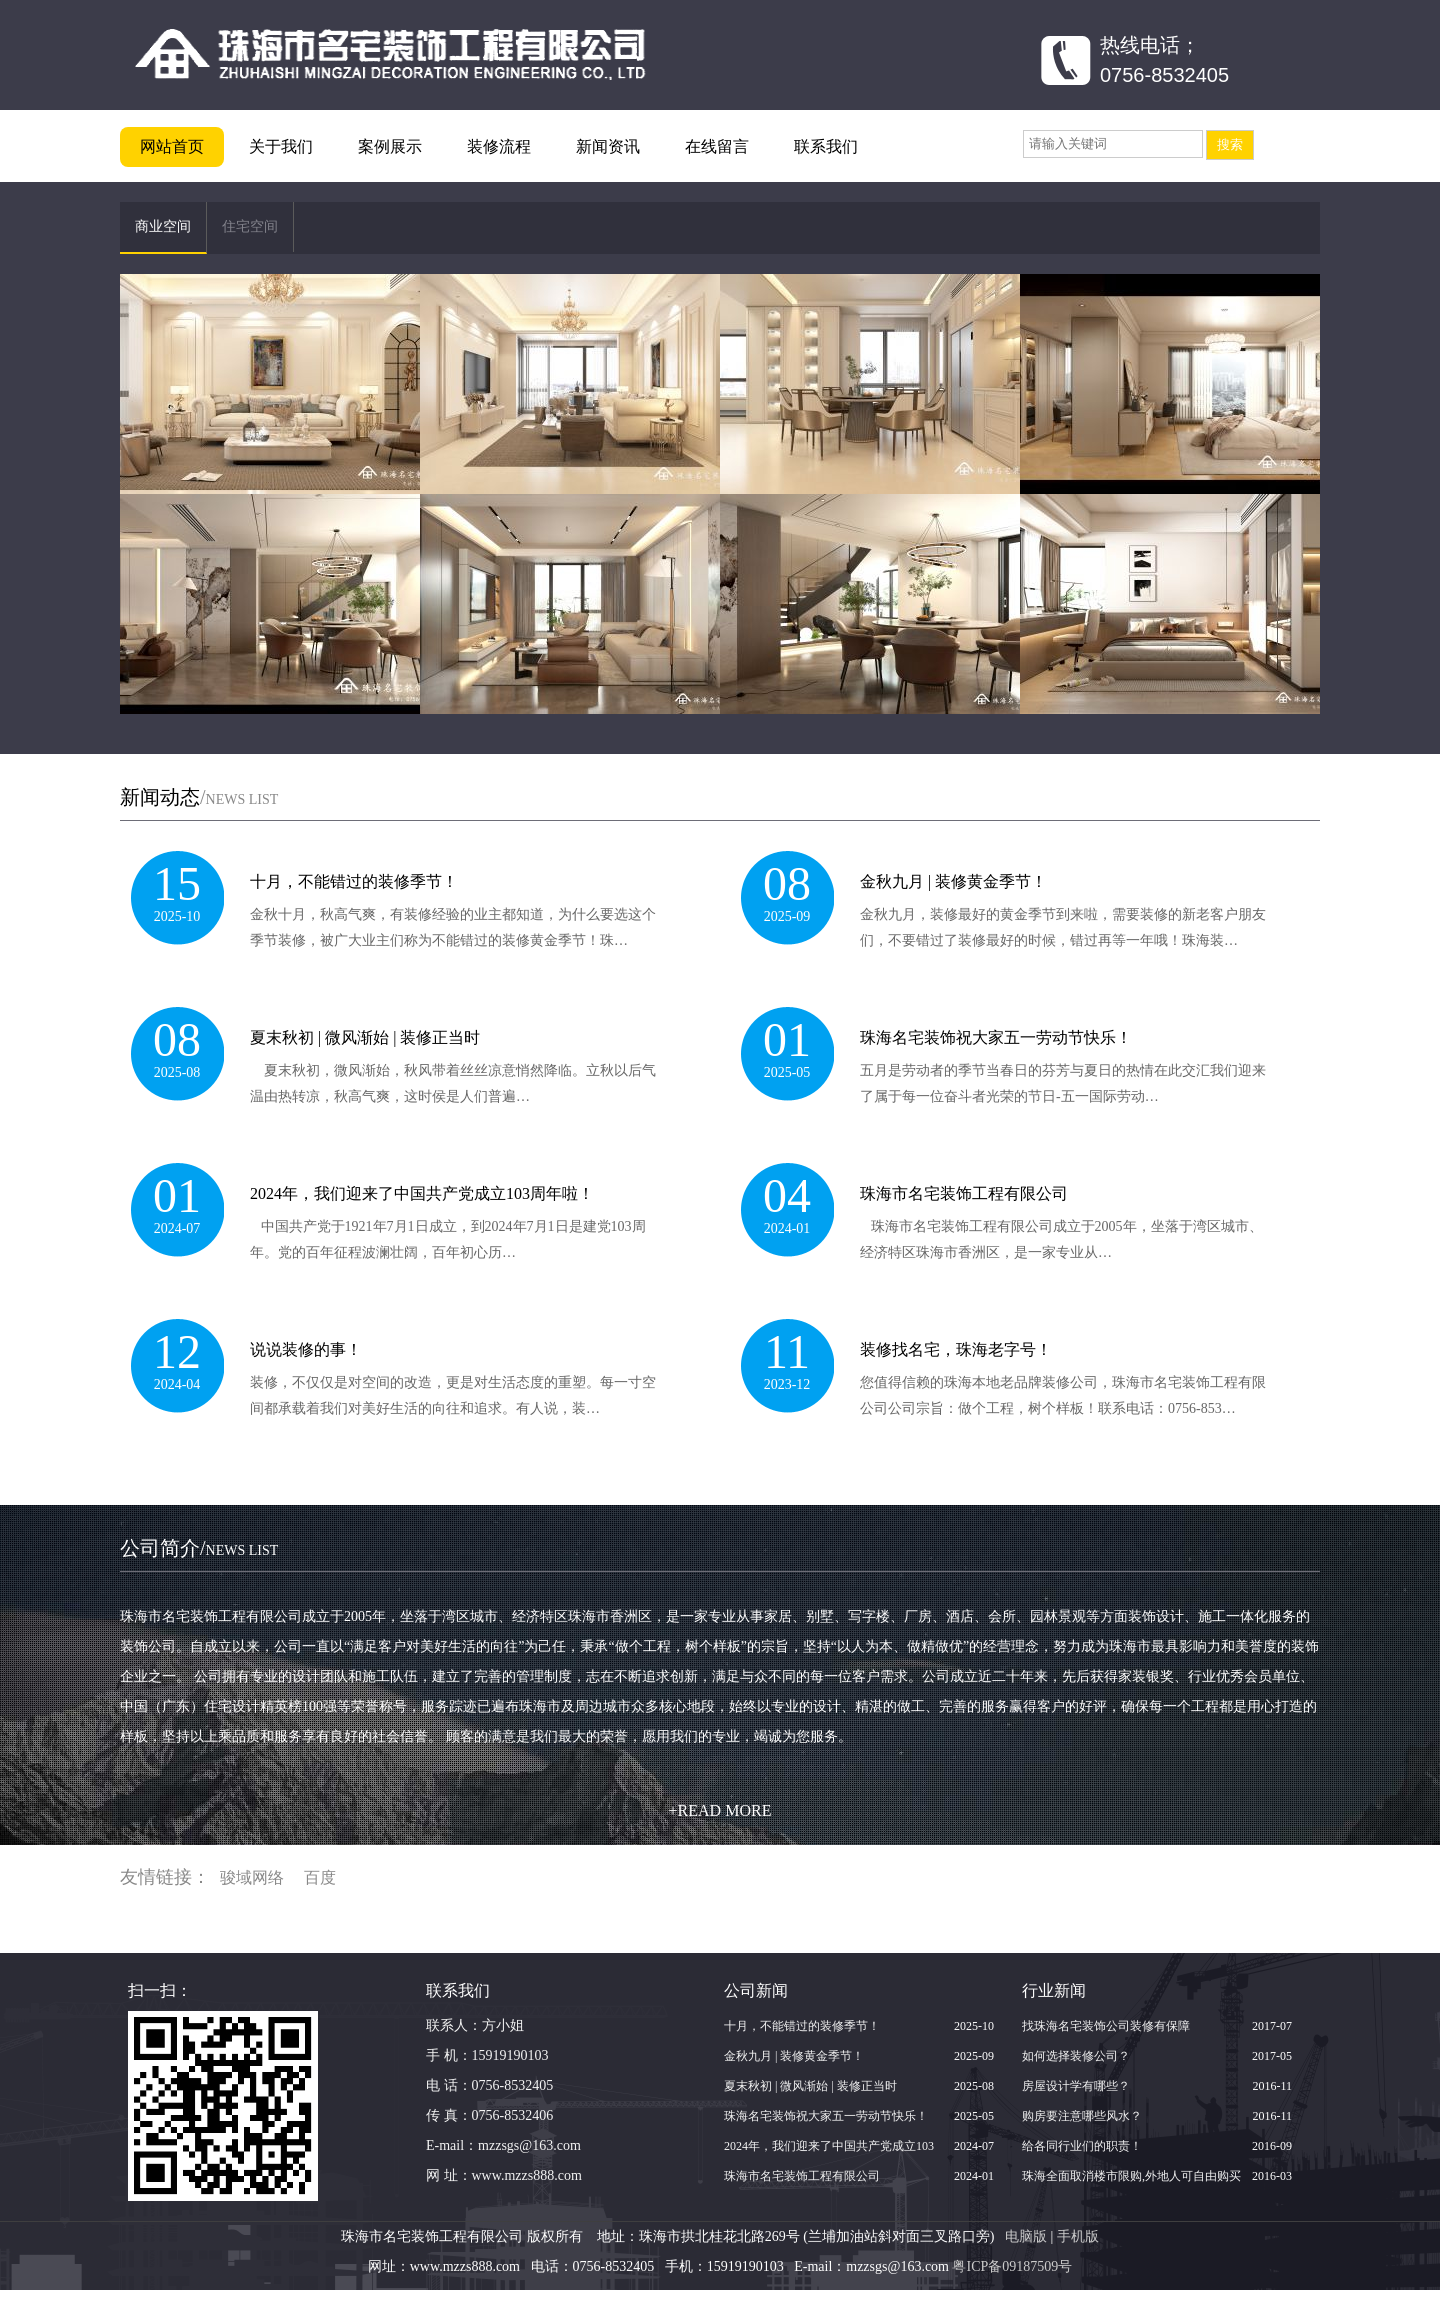 The image size is (1440, 2322). What do you see at coordinates (250, 226) in the screenshot?
I see `住宅空间` at bounding box center [250, 226].